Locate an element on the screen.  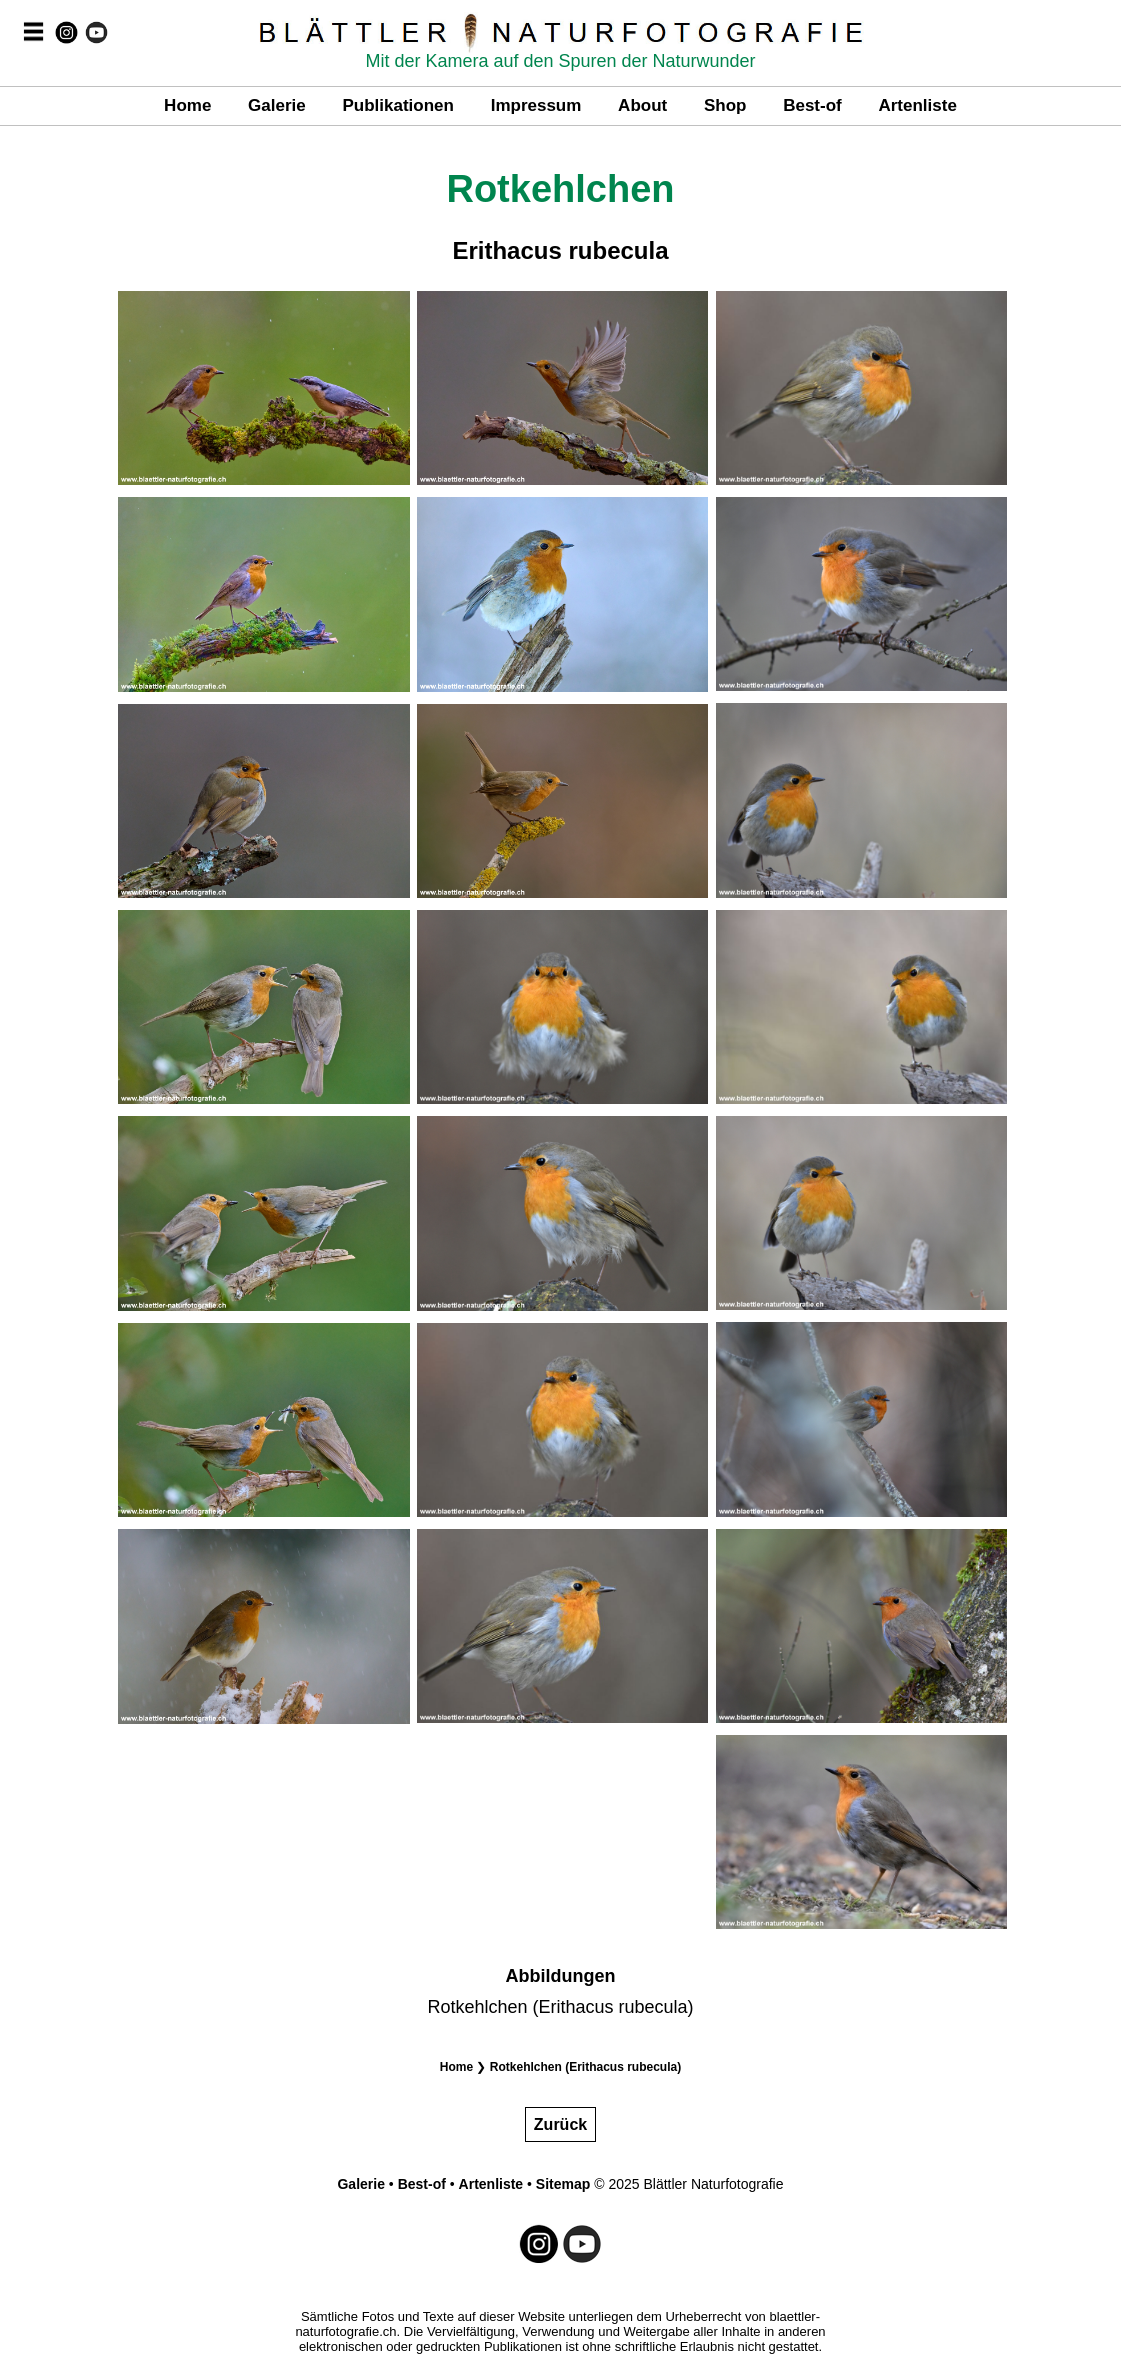
Artenliste is located at coordinates (917, 105).